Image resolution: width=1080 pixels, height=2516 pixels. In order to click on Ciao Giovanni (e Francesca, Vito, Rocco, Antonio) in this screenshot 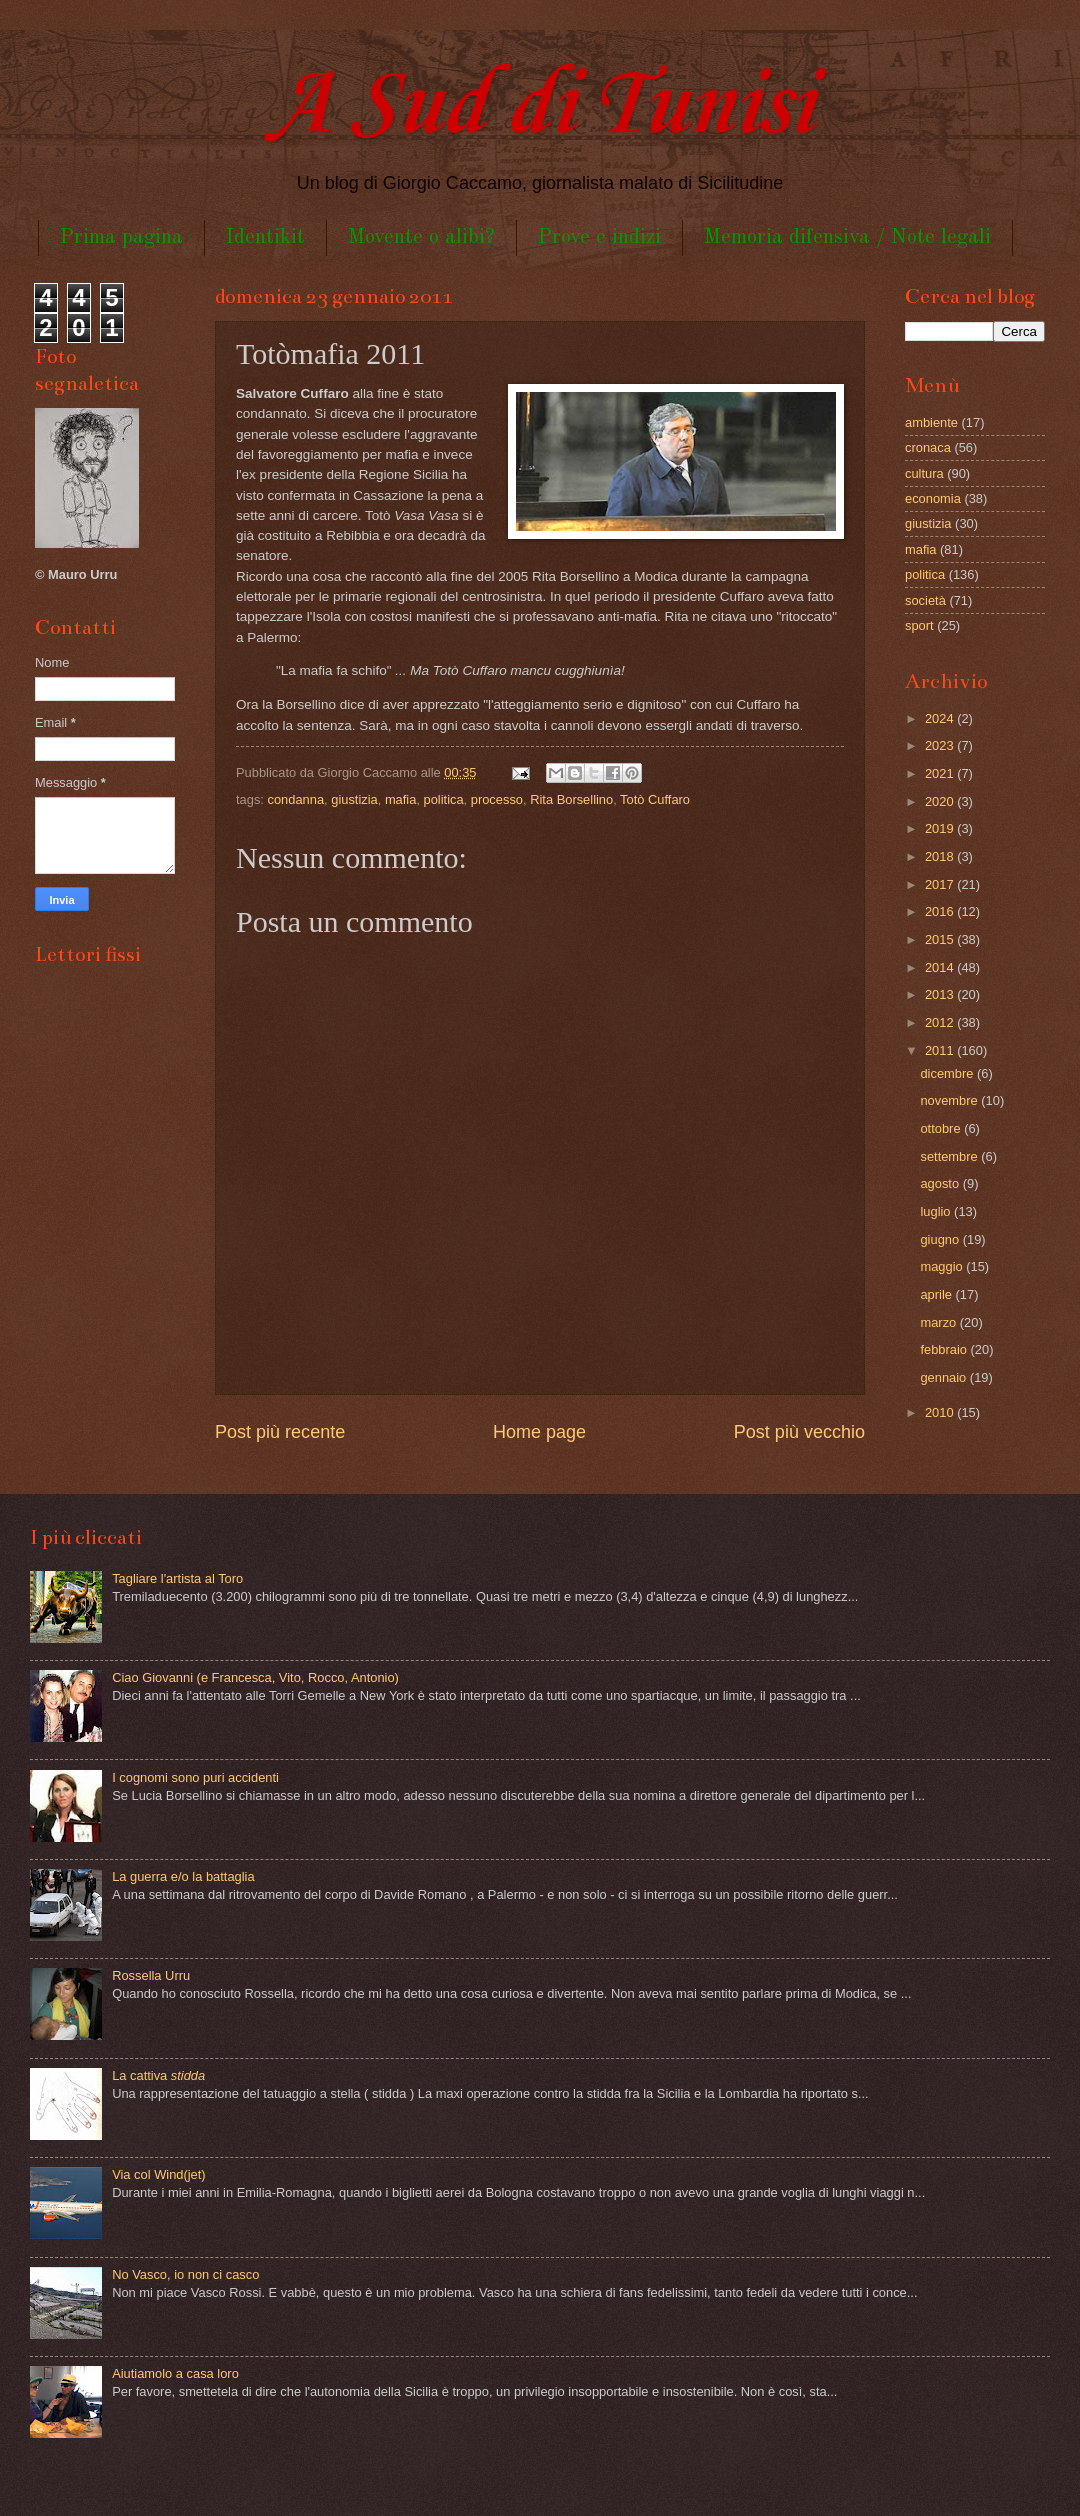, I will do `click(255, 1677)`.